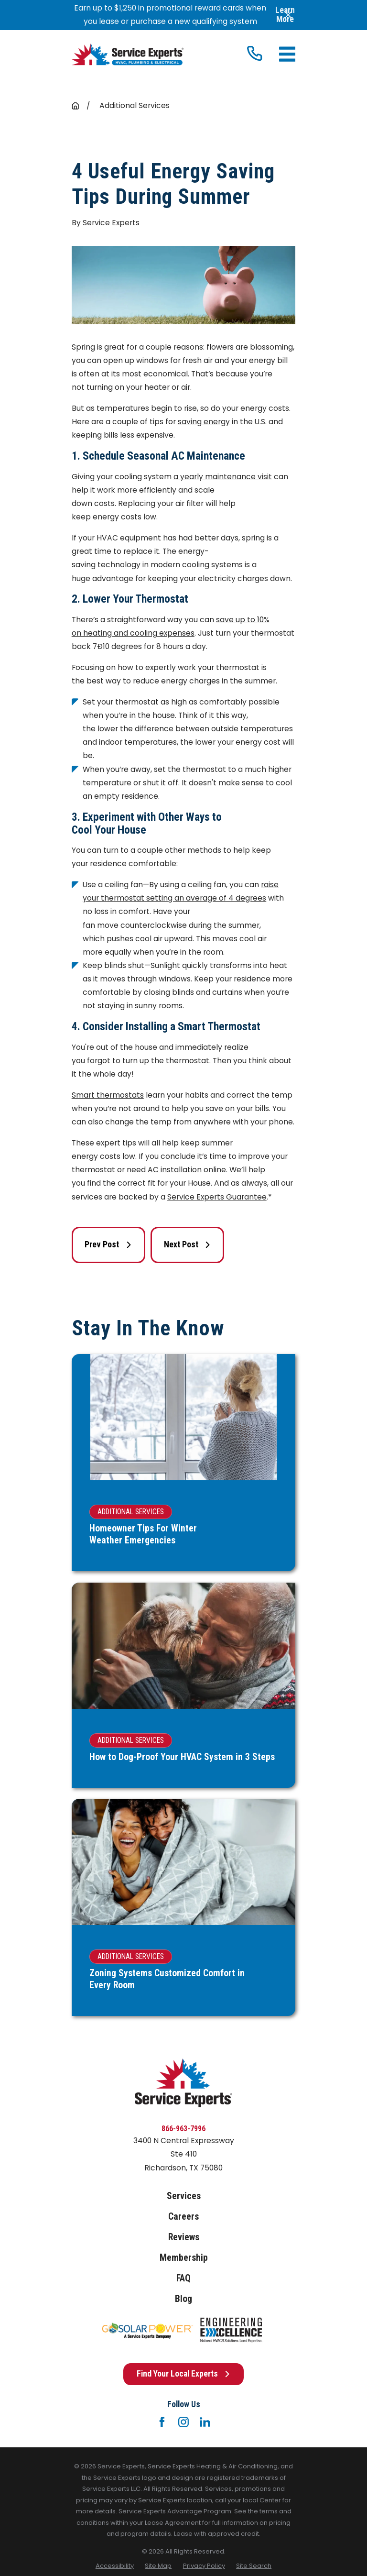  Describe the element at coordinates (162, 2422) in the screenshot. I see `[Facebook]` at that location.